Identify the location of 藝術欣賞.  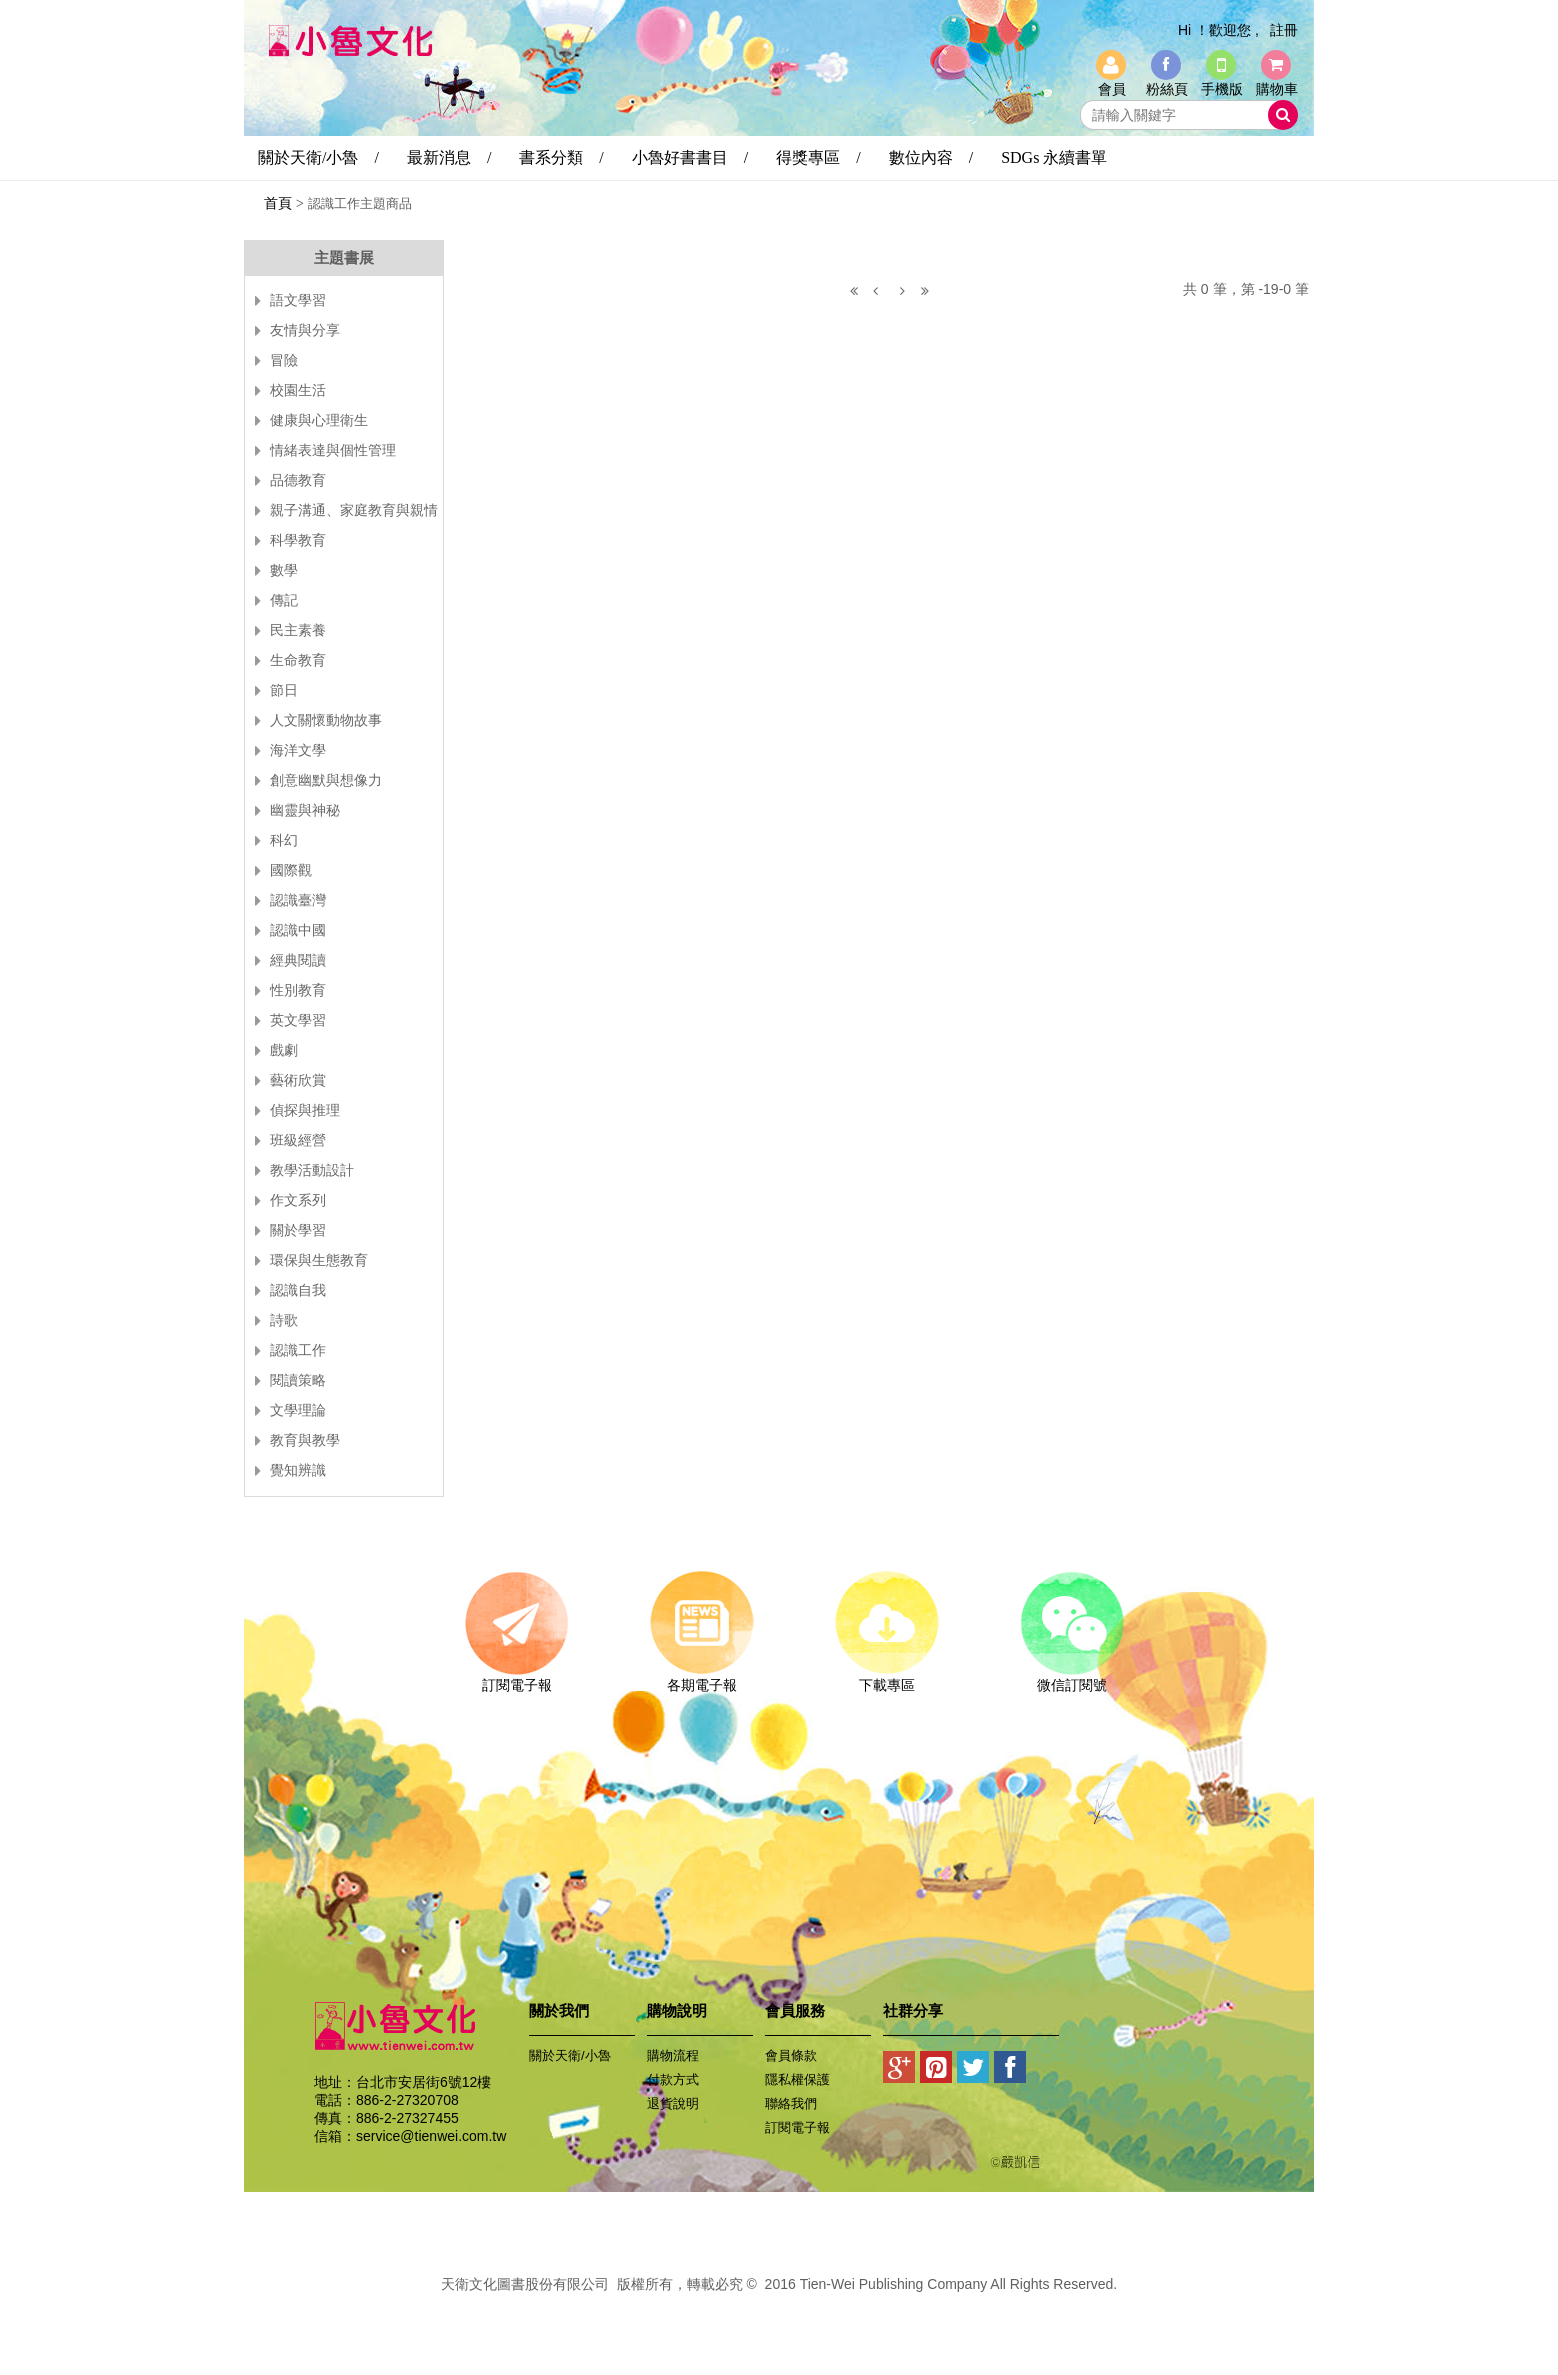
(298, 1080).